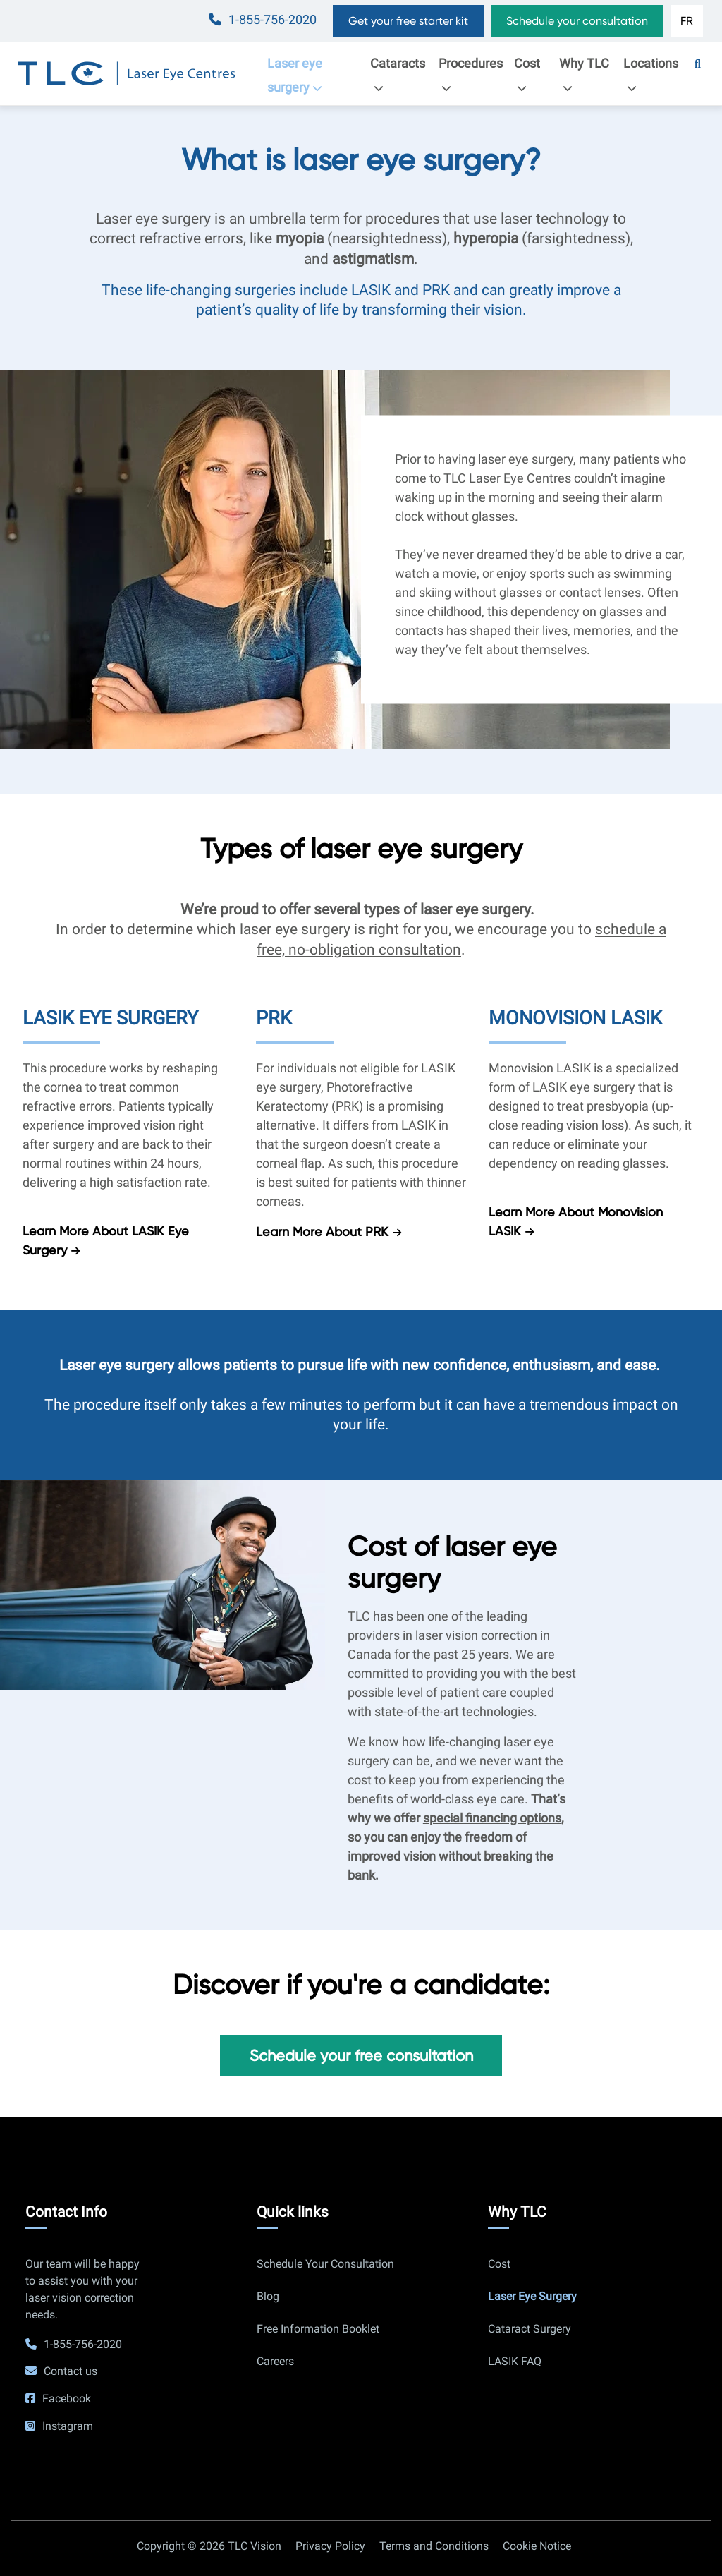 Image resolution: width=722 pixels, height=2576 pixels. What do you see at coordinates (322, 1231) in the screenshot?
I see `Learn more about PRK` at bounding box center [322, 1231].